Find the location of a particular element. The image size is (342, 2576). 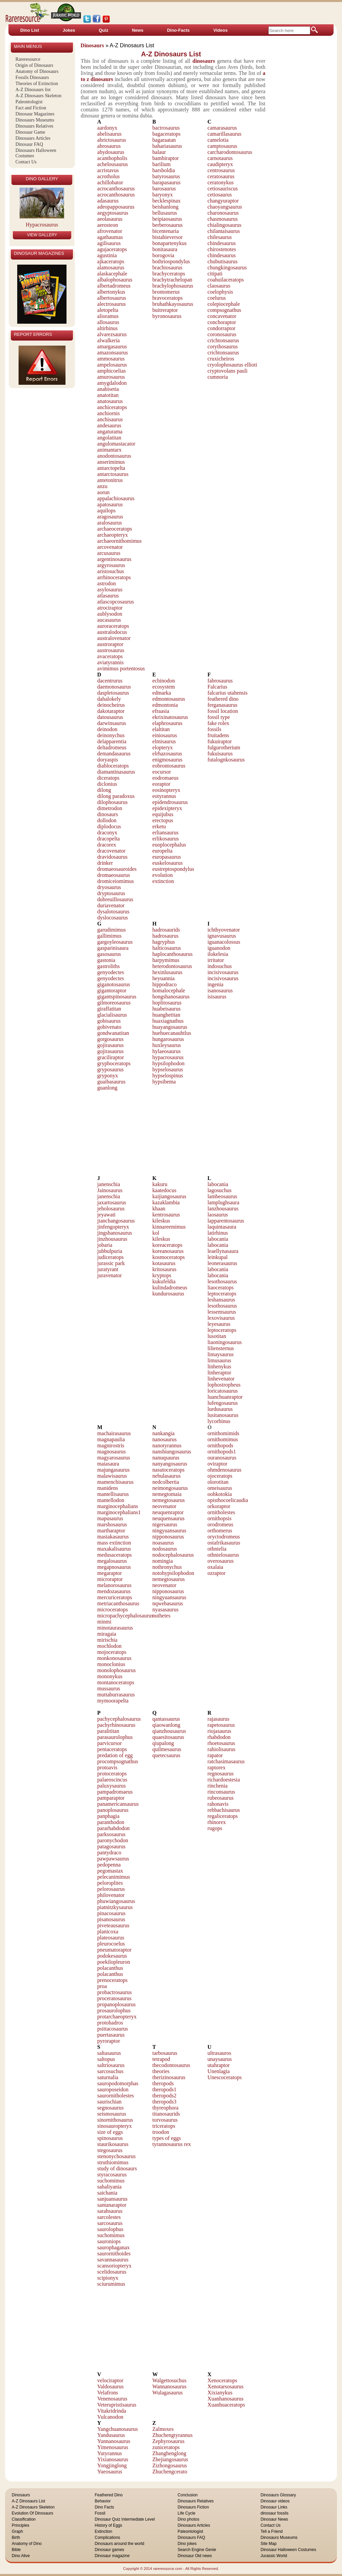

manidens is located at coordinates (107, 1488).